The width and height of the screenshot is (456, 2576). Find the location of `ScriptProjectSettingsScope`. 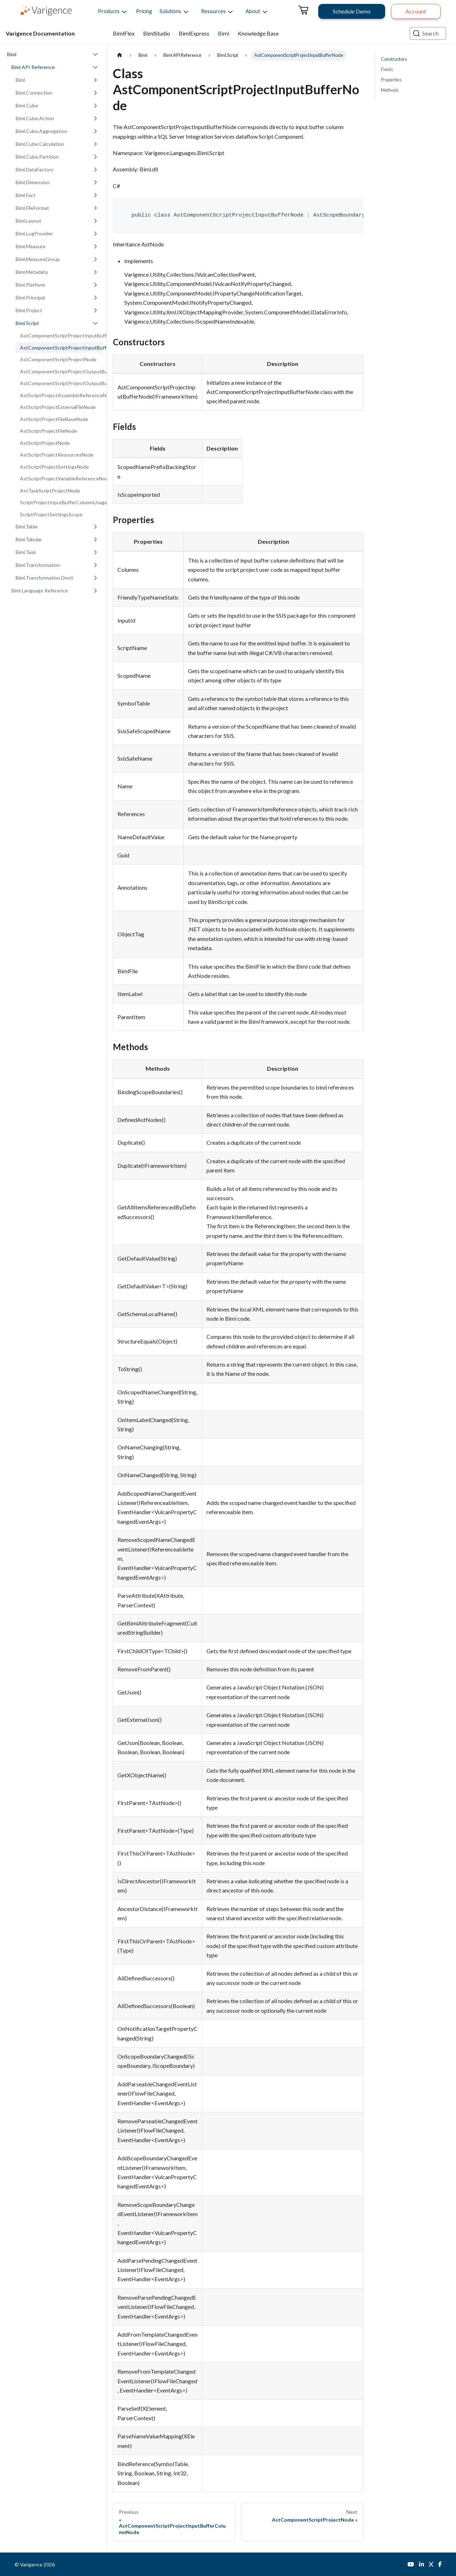

ScriptProjectSettingsScope is located at coordinates (51, 514).